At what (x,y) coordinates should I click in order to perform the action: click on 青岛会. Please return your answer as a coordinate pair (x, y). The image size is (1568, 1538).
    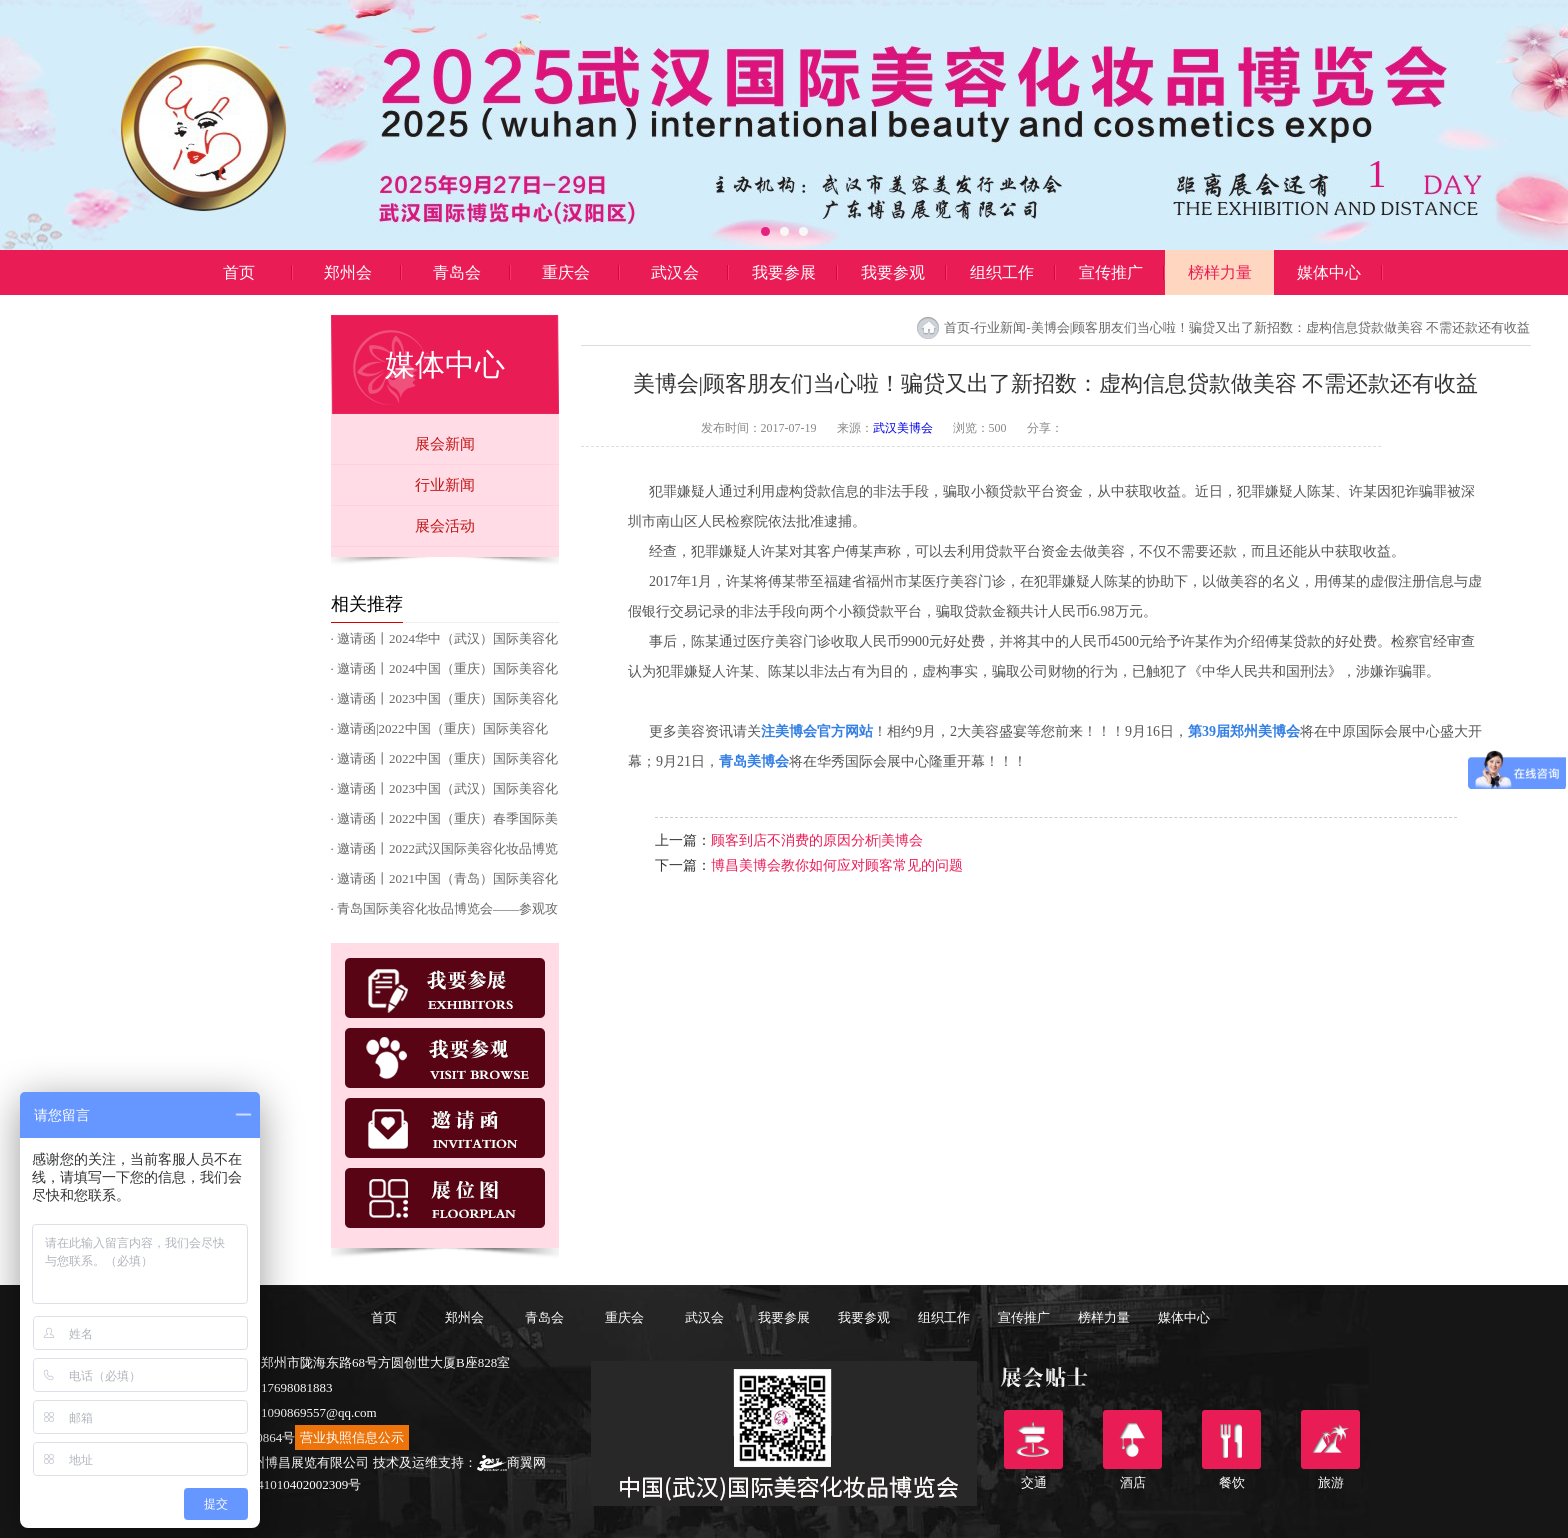
    Looking at the image, I should click on (457, 272).